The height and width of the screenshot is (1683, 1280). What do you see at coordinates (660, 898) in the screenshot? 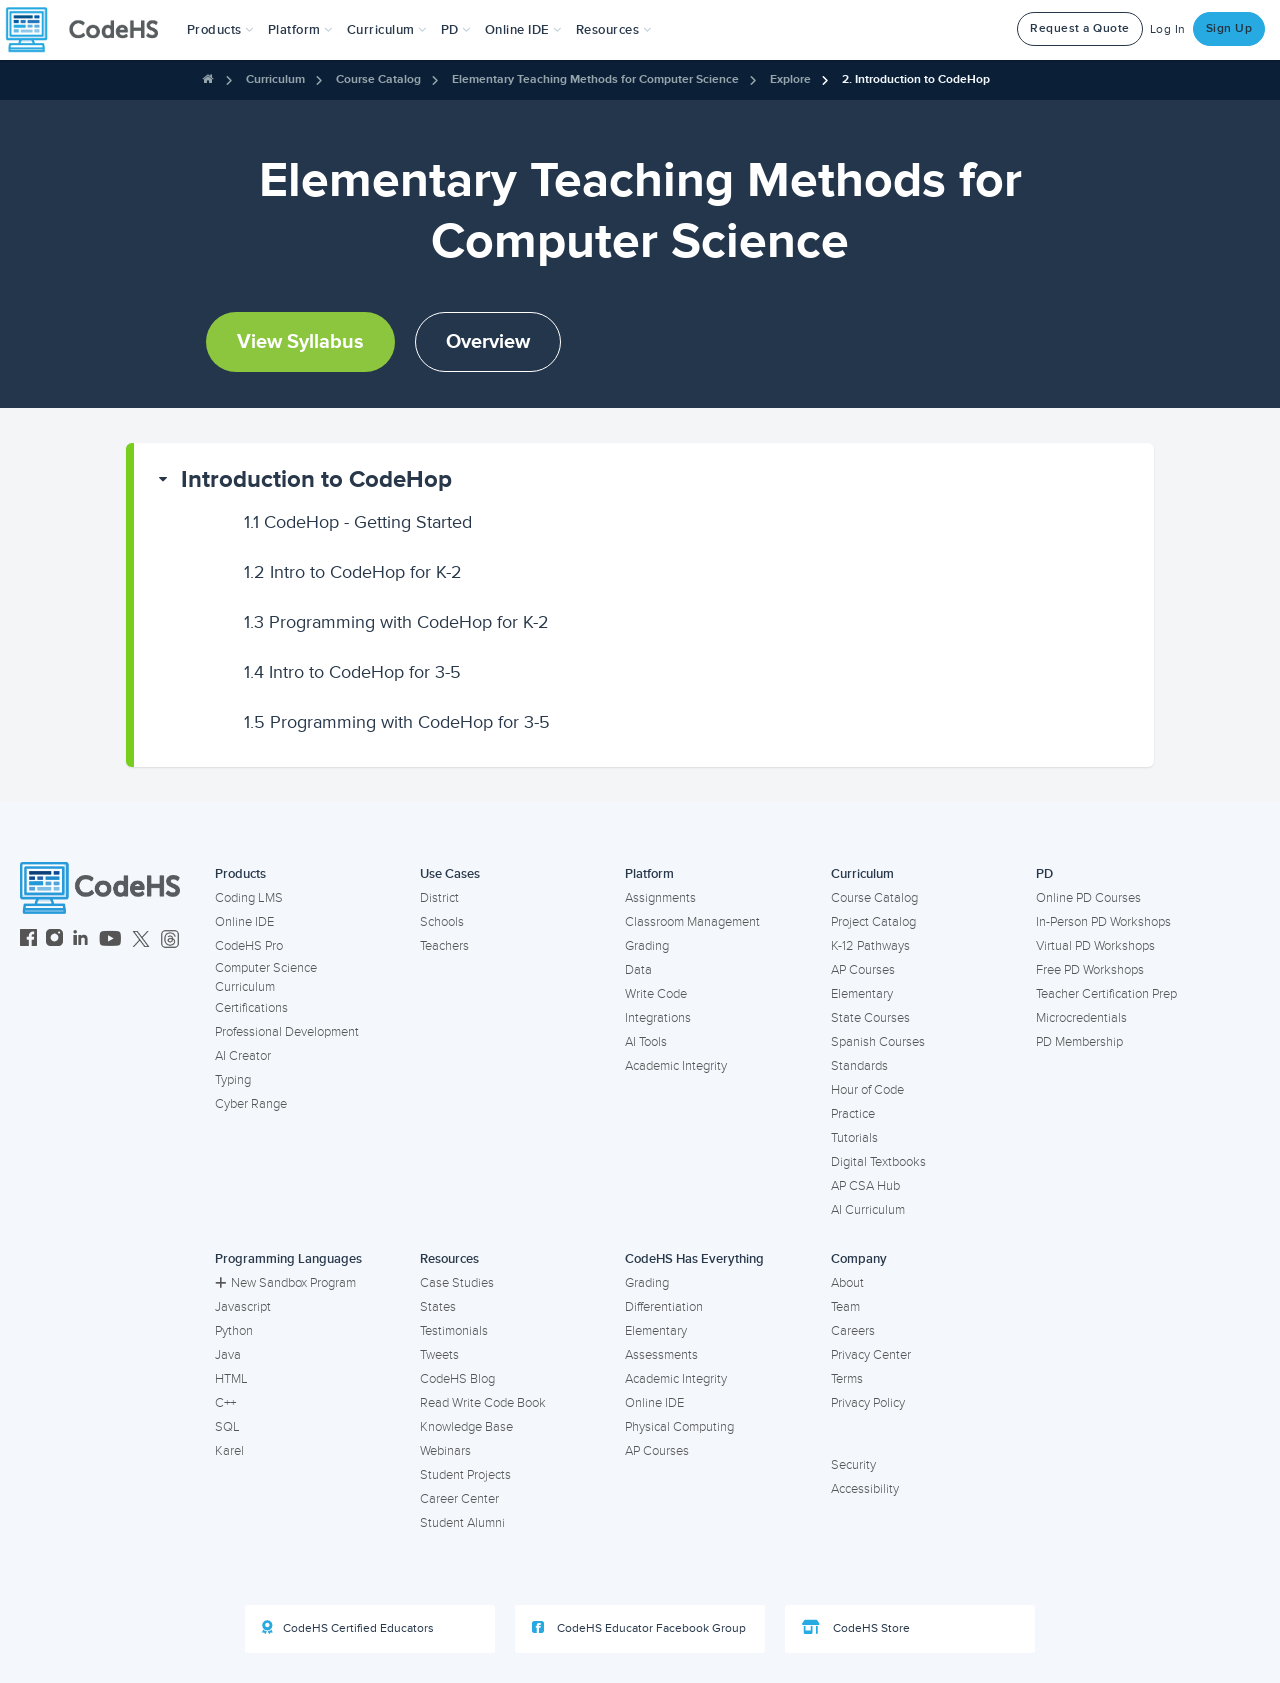
I see `Assignments` at bounding box center [660, 898].